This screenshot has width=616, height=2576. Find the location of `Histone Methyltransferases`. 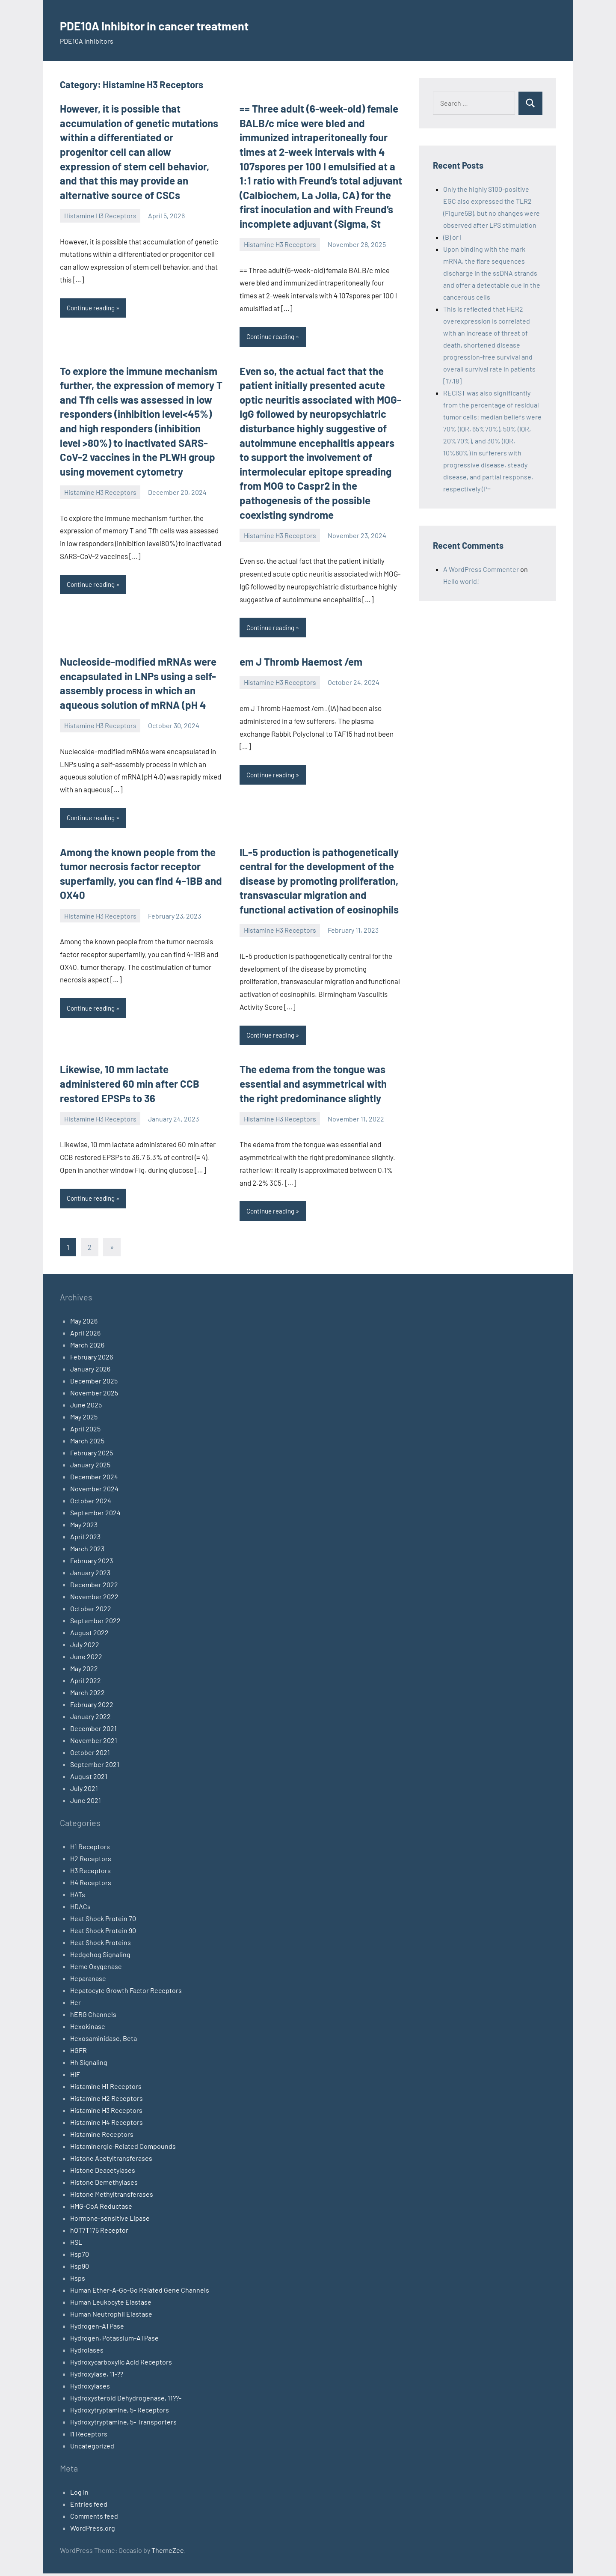

Histone Methyltransferases is located at coordinates (111, 2196).